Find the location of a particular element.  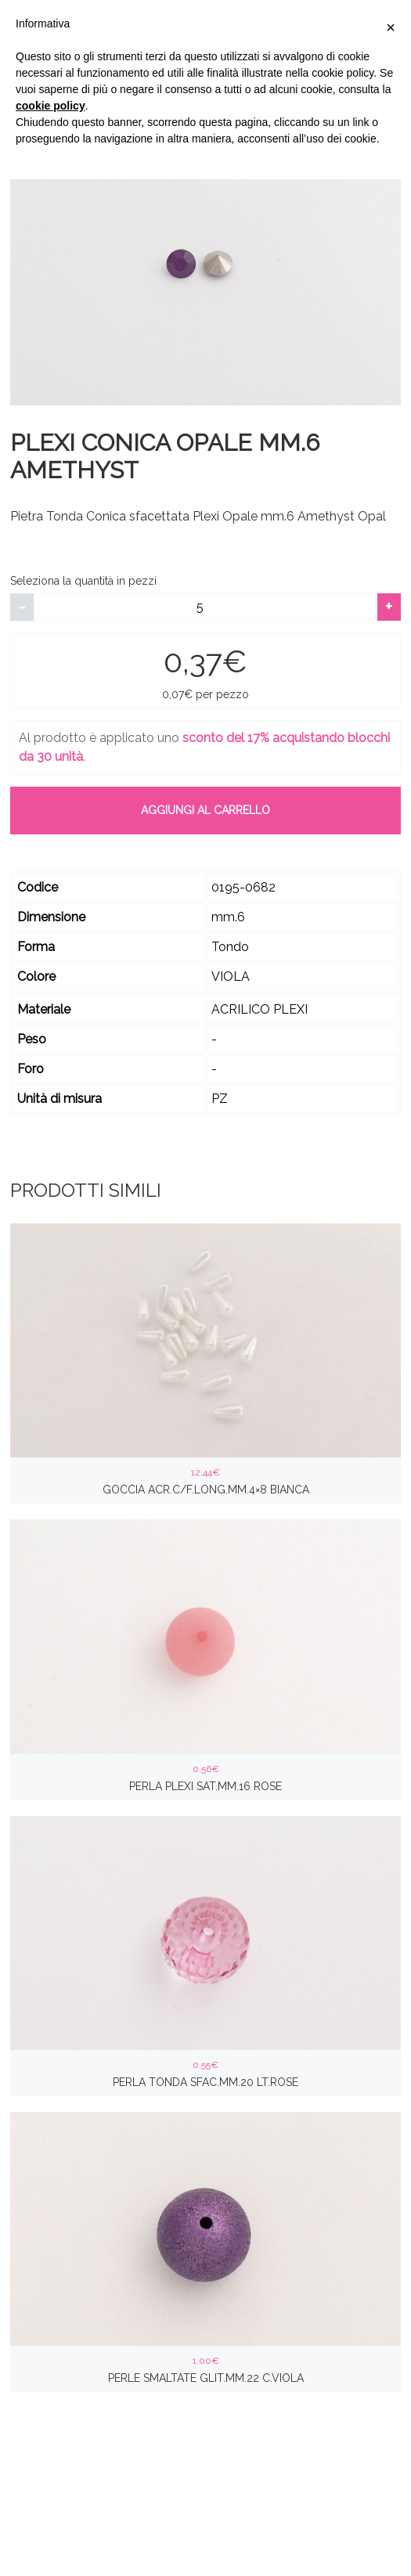

Seleziona la quantità in pezzi is located at coordinates (83, 581).